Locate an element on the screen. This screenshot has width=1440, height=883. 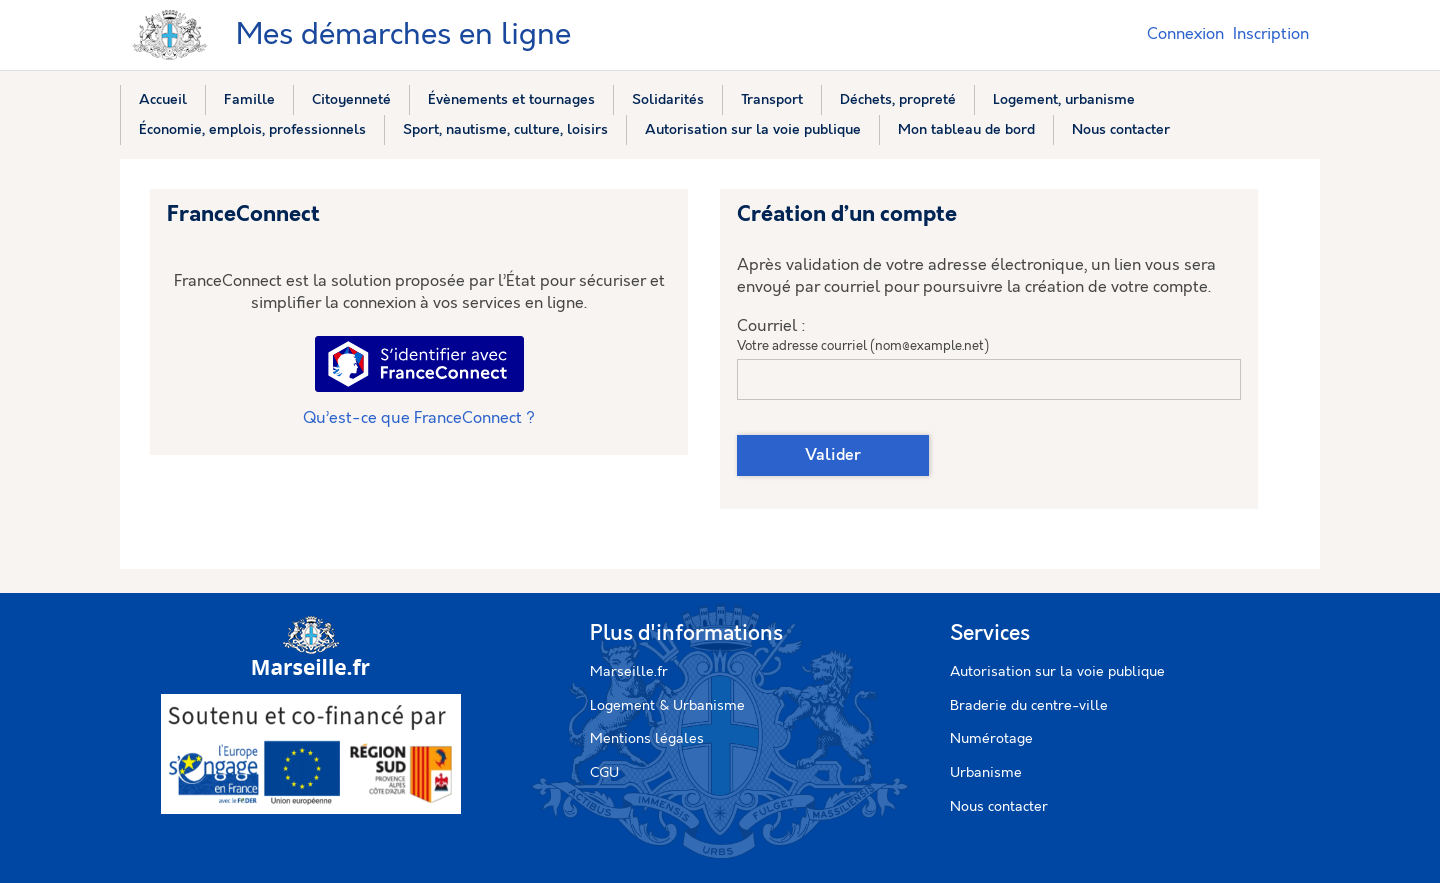
Logement & Urbanisme is located at coordinates (667, 706).